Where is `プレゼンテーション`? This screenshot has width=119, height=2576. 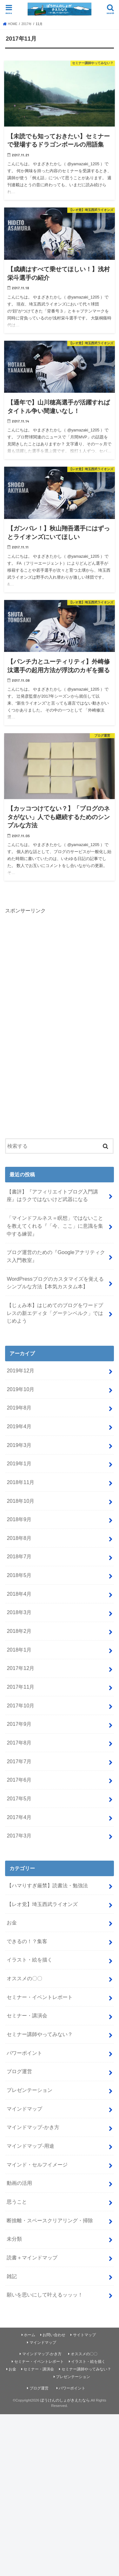 プレゼンテーション is located at coordinates (29, 2090).